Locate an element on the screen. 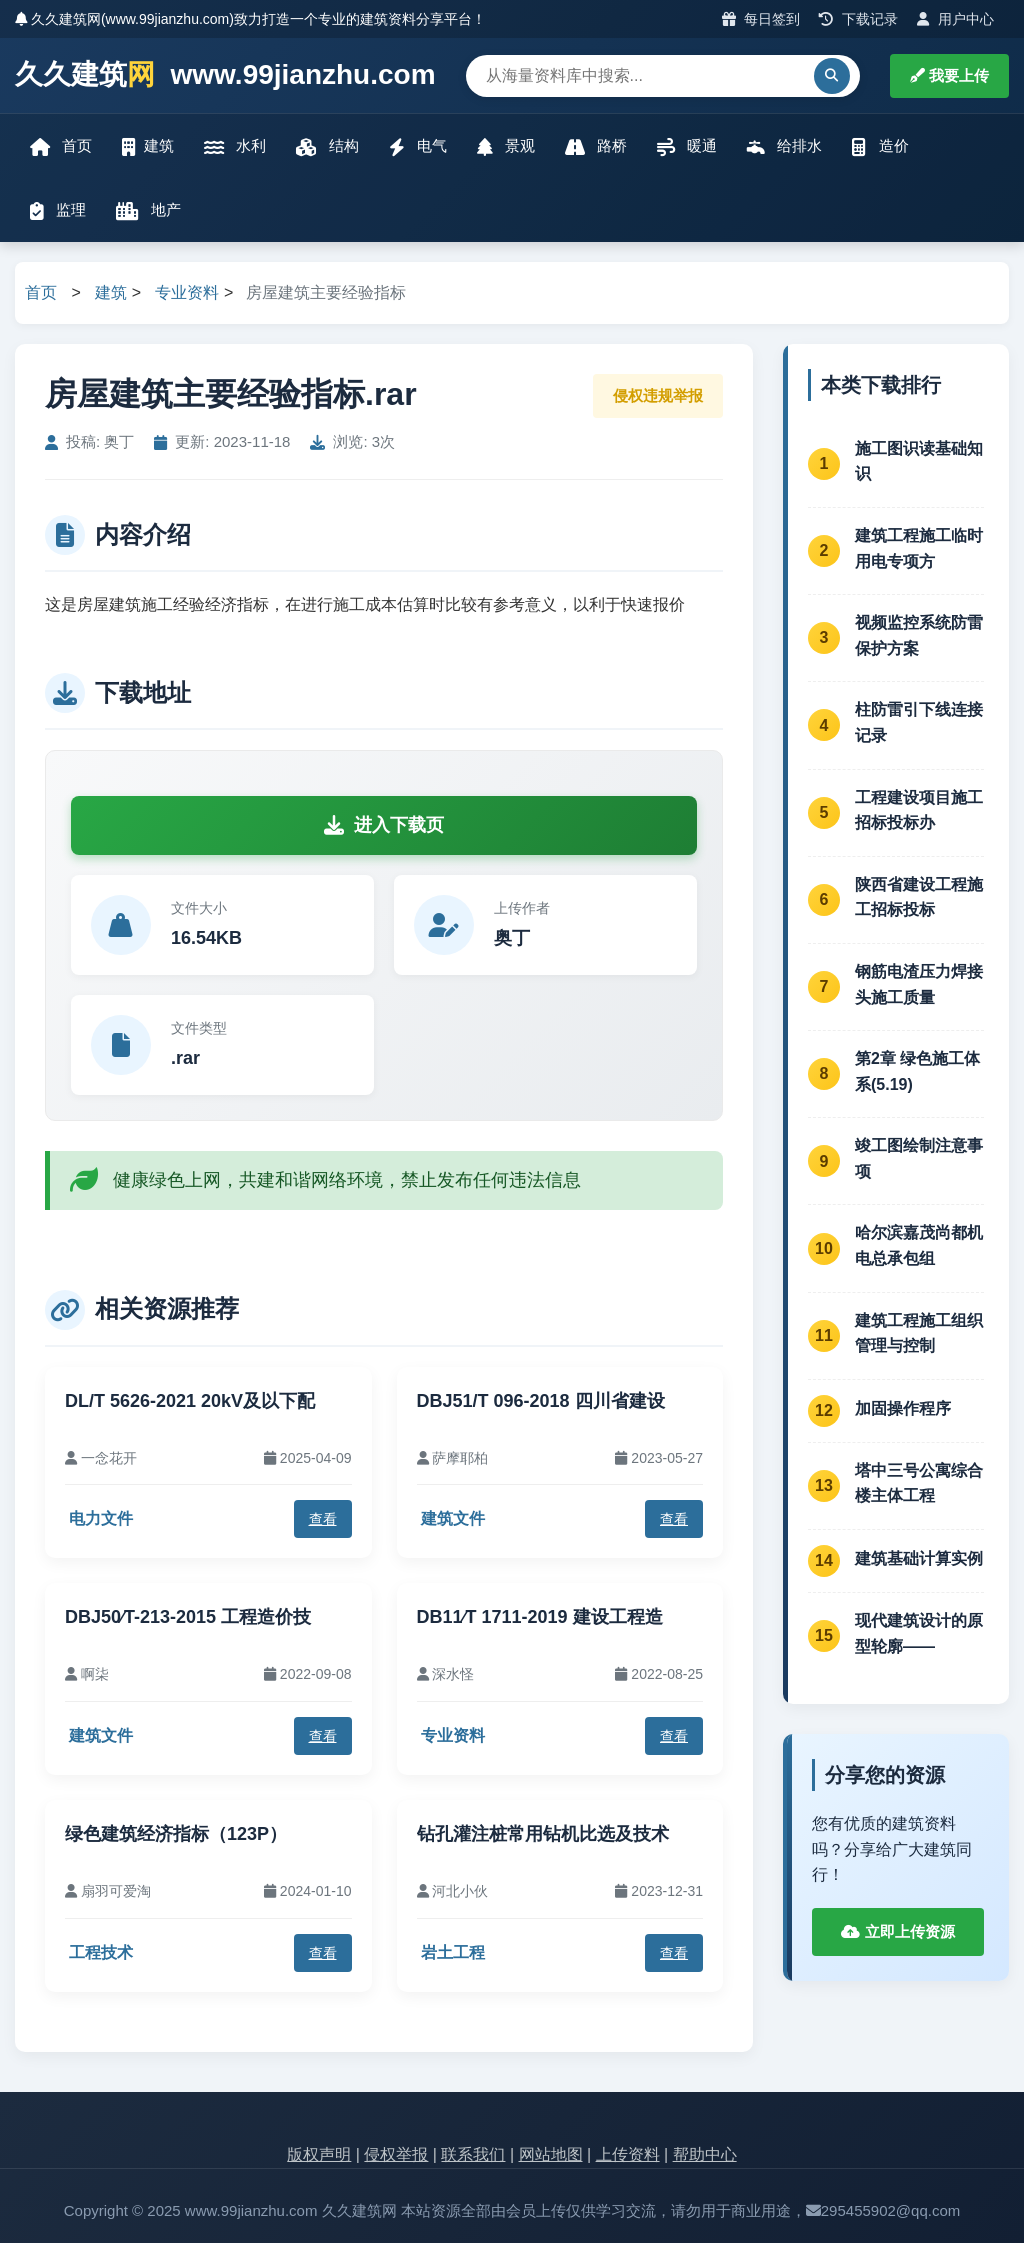 Image resolution: width=1024 pixels, height=2243 pixels. 结构 is located at coordinates (327, 146).